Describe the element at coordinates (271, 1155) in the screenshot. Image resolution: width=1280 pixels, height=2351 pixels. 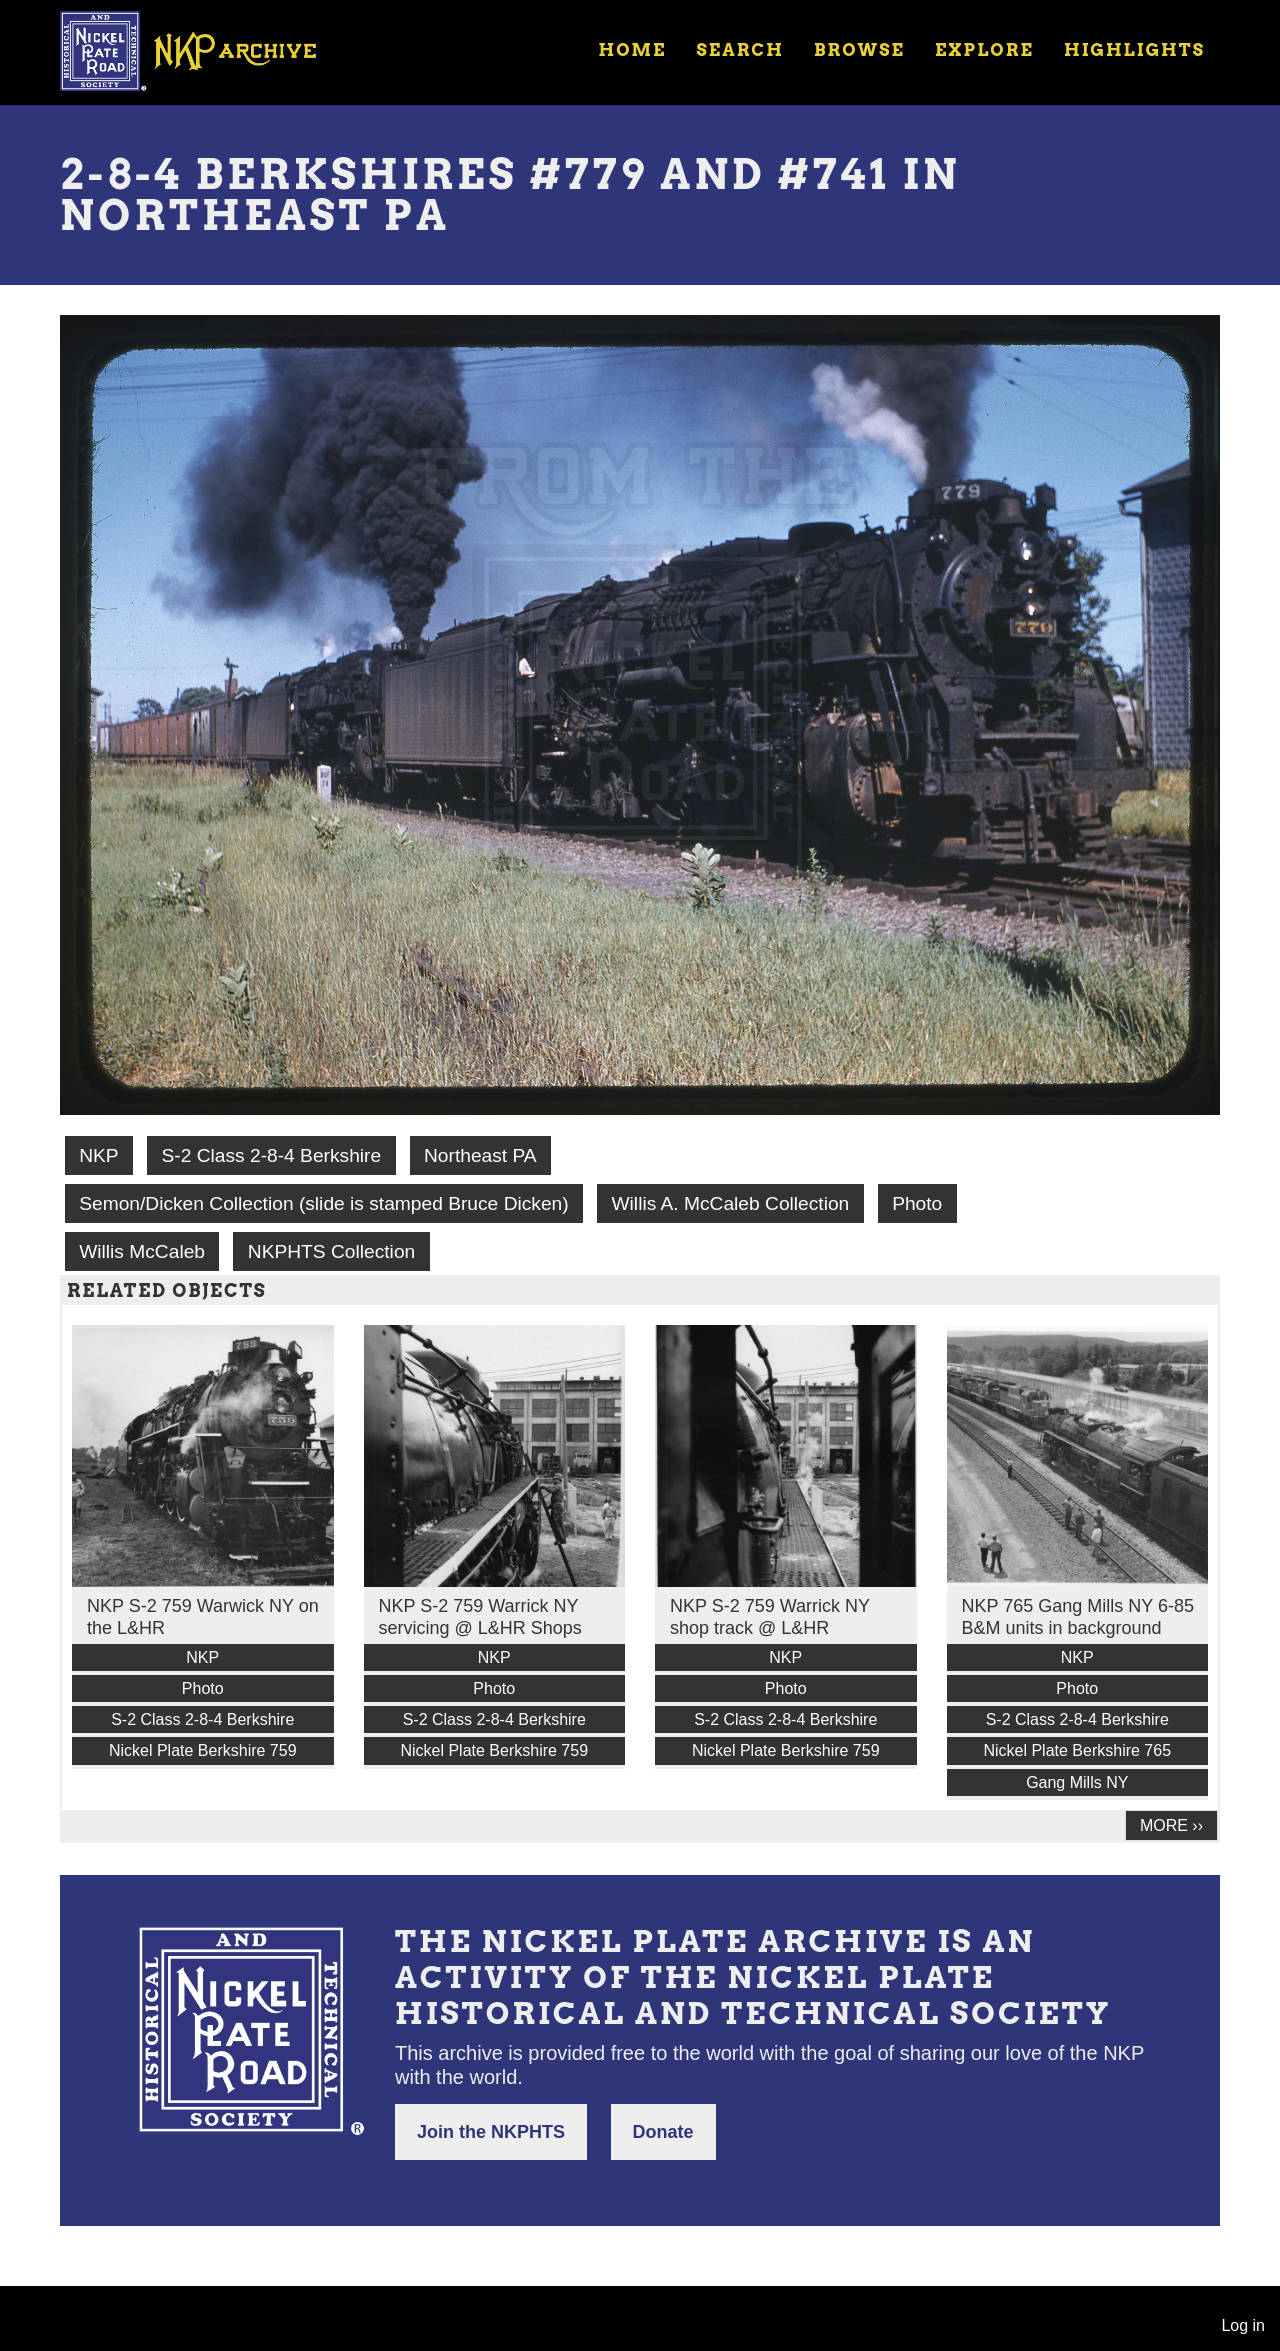
I see `S-2 Class 2-8-4 Berkshire` at that location.